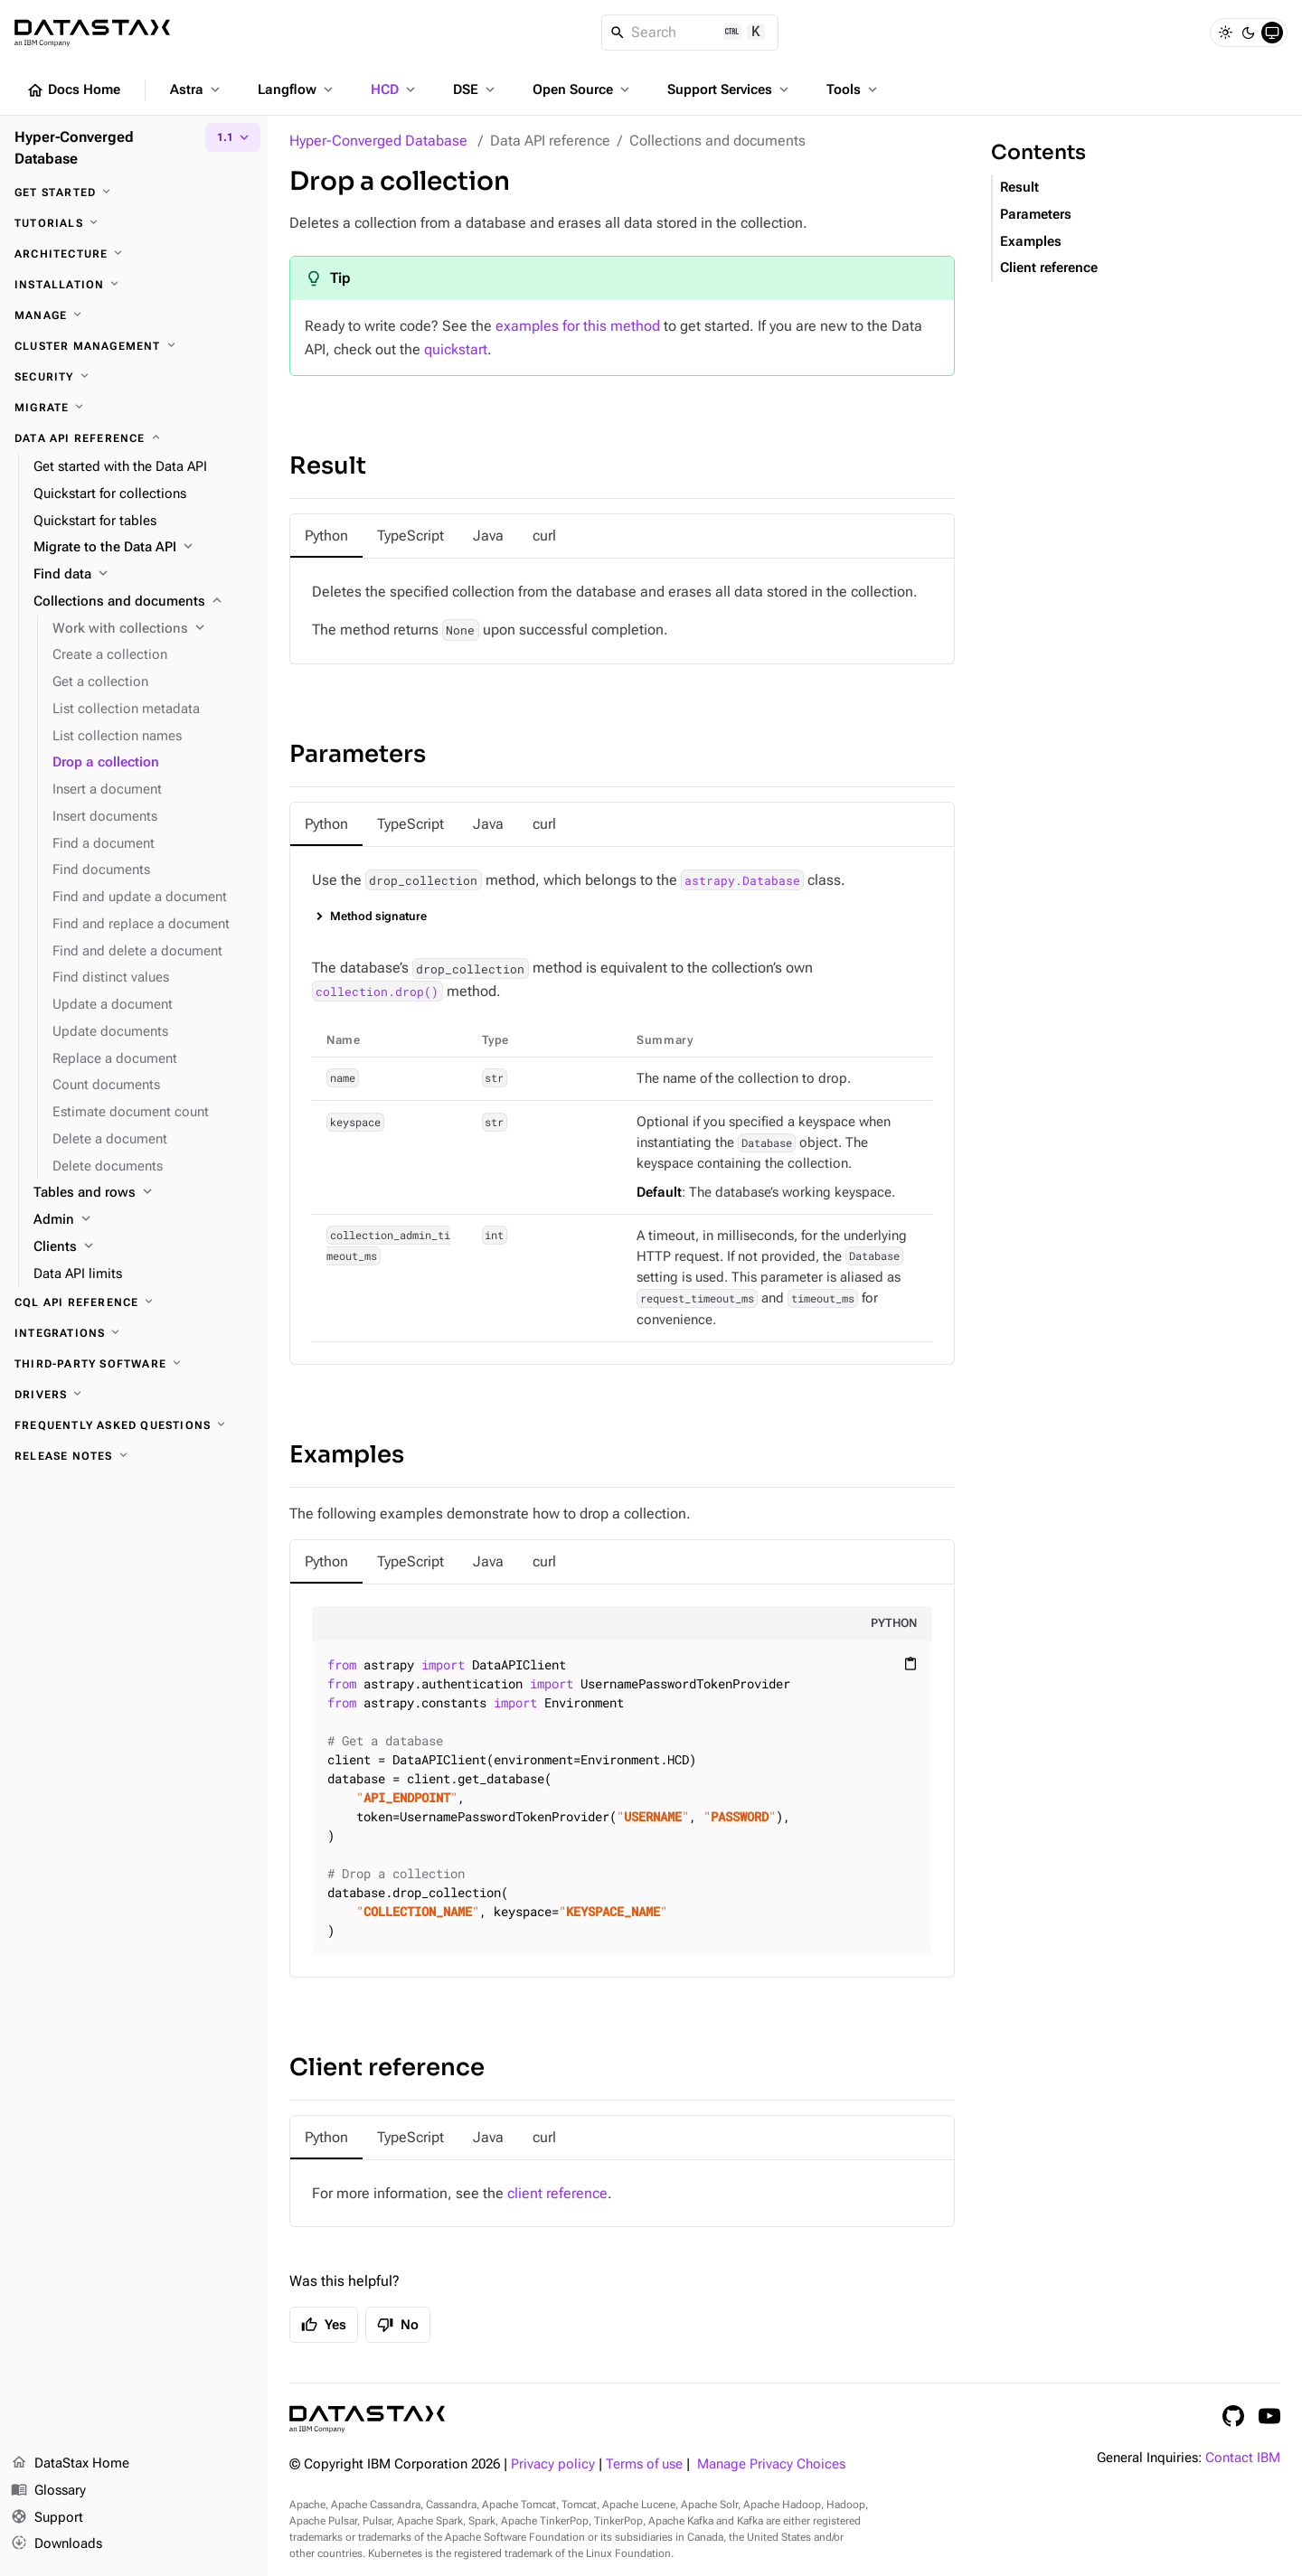  What do you see at coordinates (327, 466) in the screenshot?
I see `Result` at bounding box center [327, 466].